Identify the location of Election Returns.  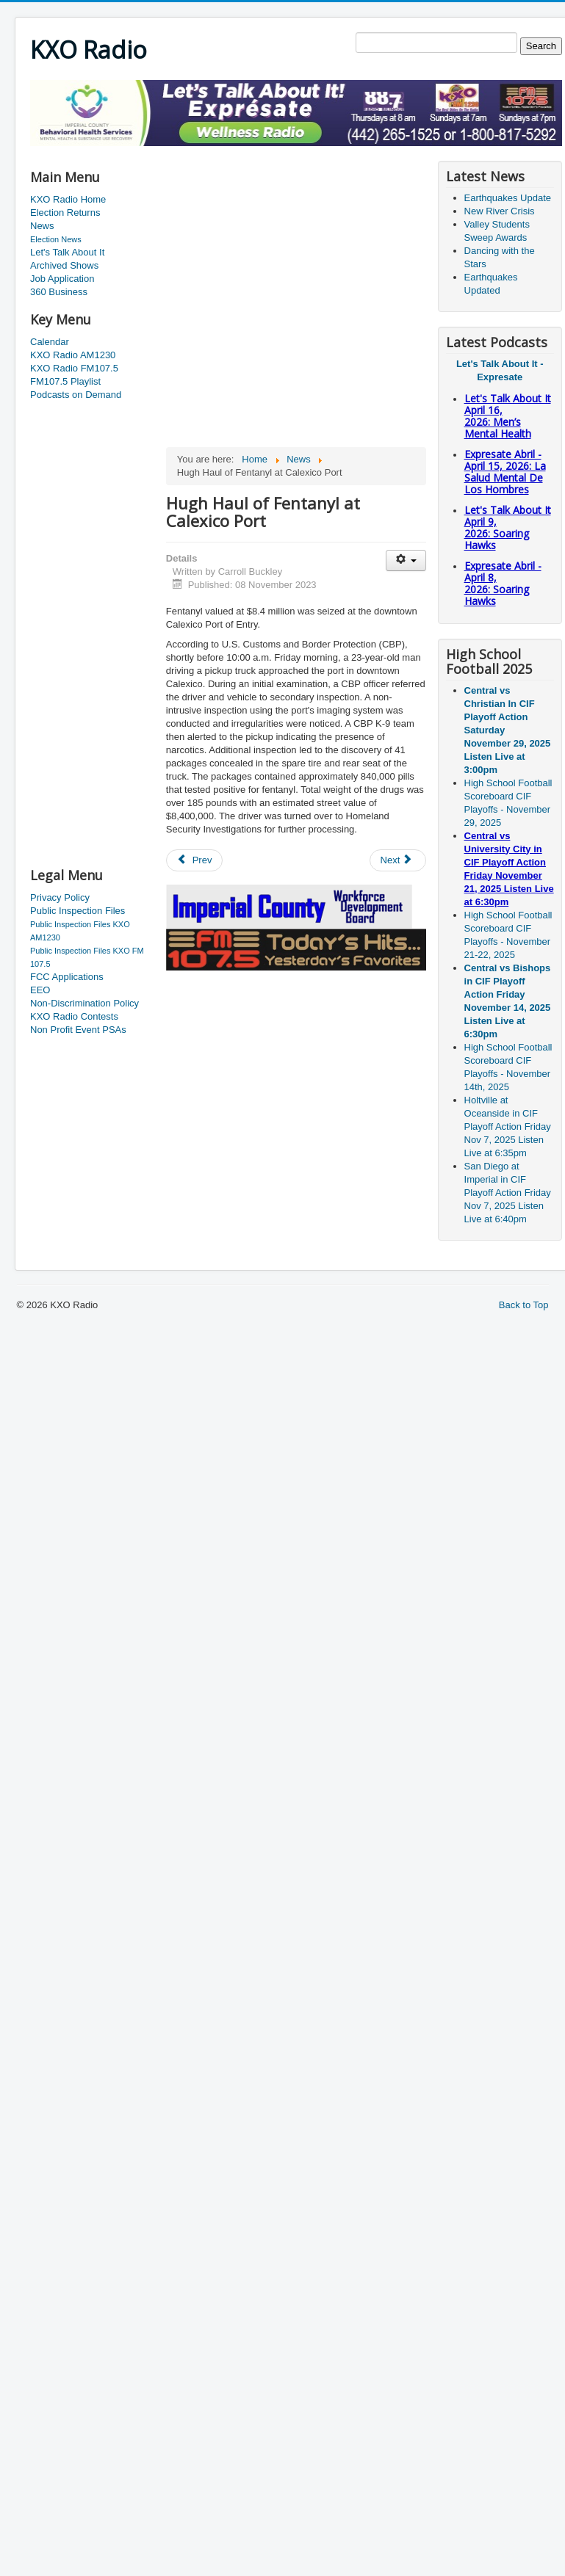
(65, 212).